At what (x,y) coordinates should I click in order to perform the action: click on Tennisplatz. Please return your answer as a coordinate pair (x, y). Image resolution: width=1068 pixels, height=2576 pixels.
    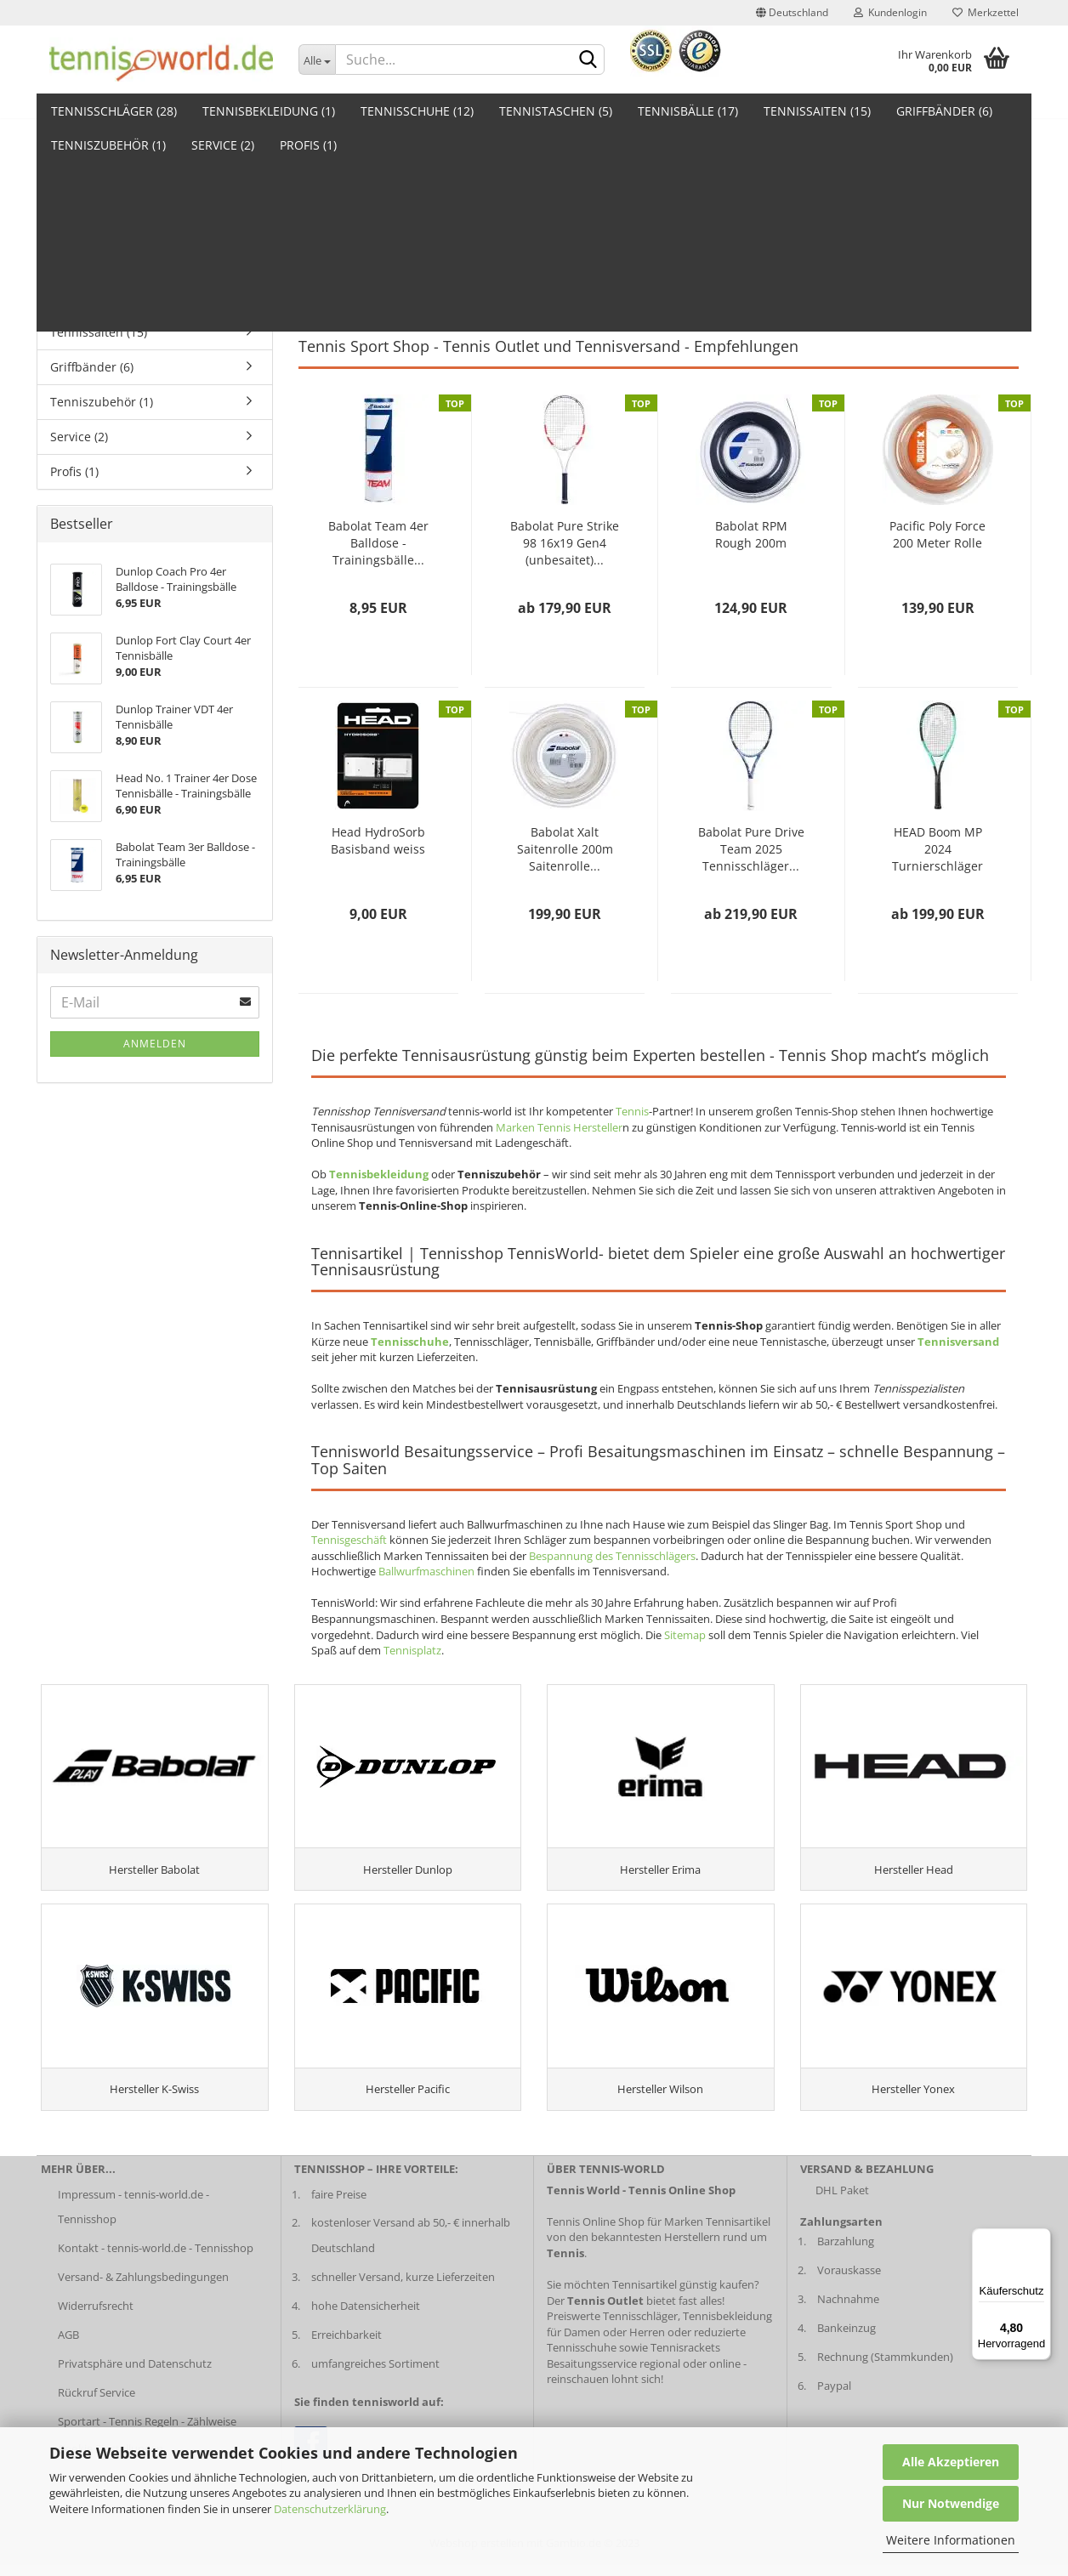
    Looking at the image, I should click on (412, 1650).